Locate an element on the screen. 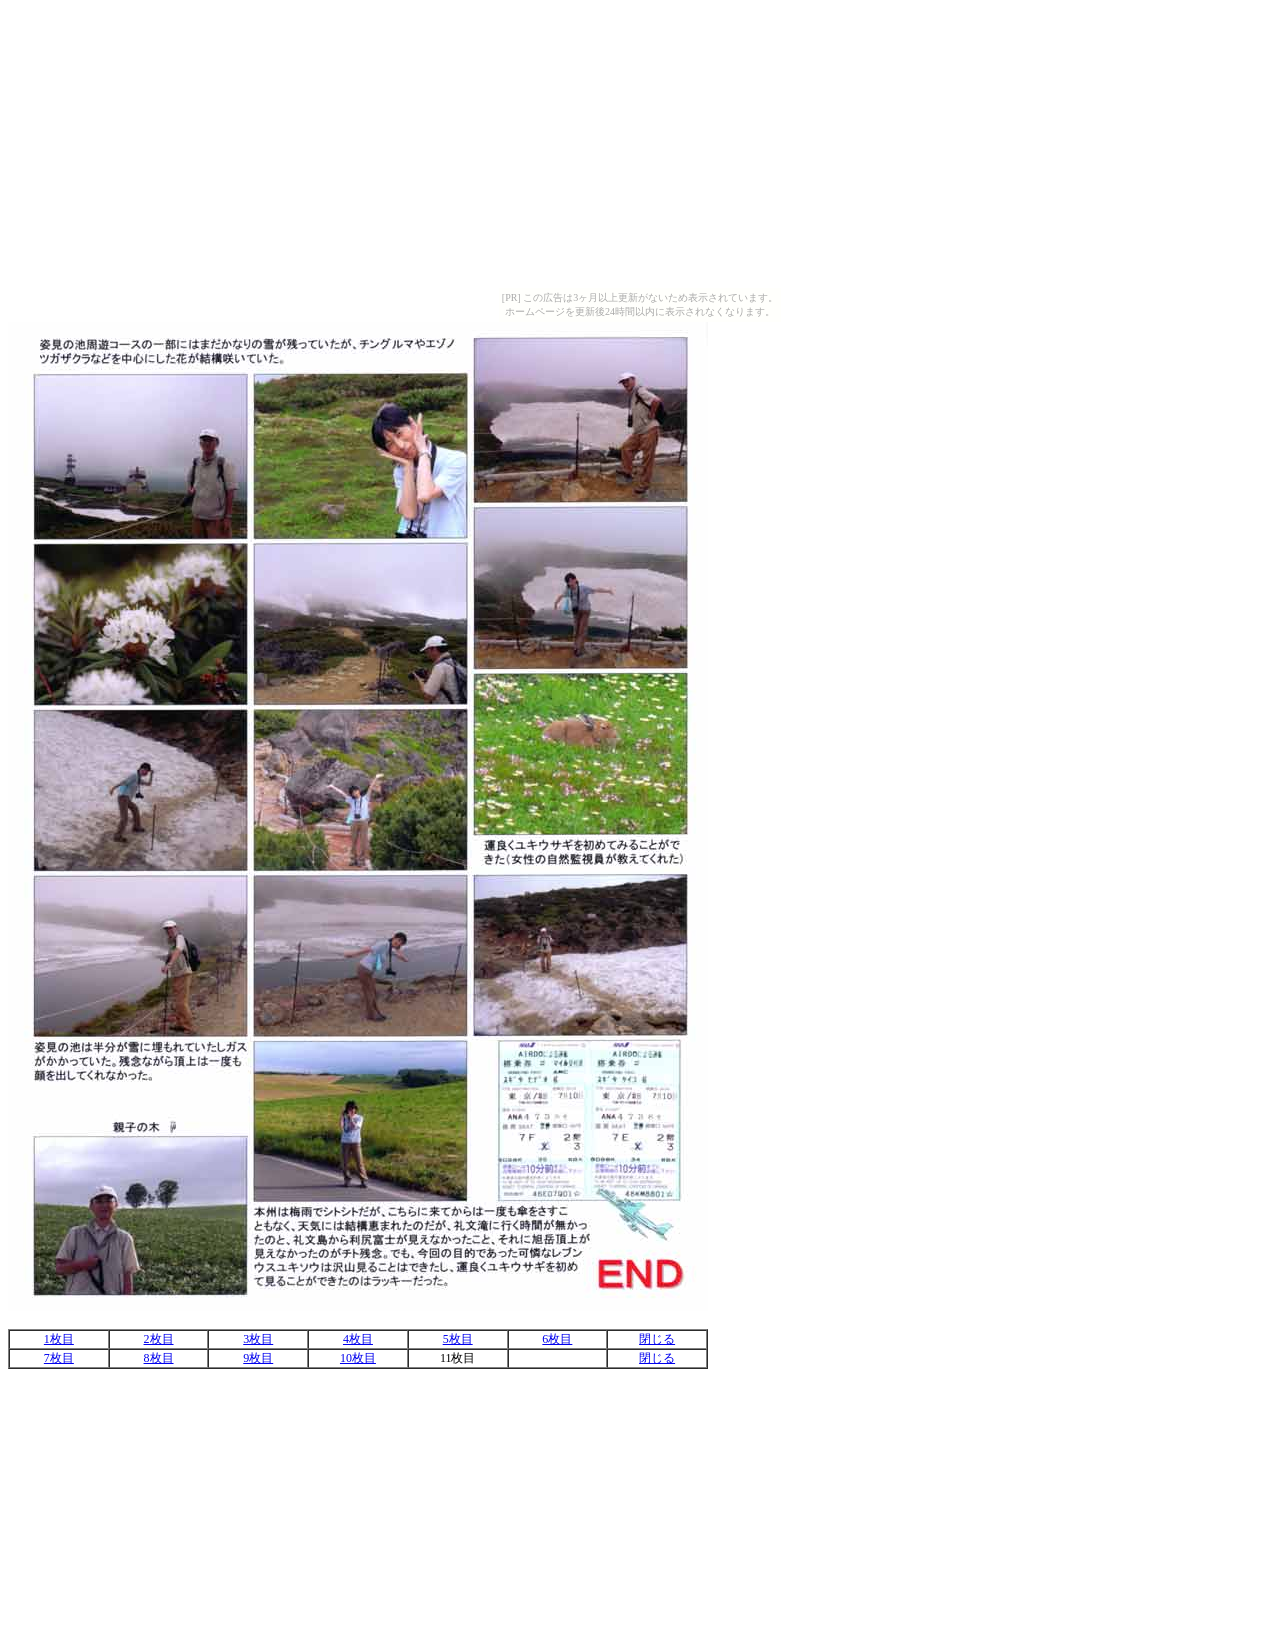 This screenshot has width=1280, height=1627. 5枚目 is located at coordinates (458, 1339).